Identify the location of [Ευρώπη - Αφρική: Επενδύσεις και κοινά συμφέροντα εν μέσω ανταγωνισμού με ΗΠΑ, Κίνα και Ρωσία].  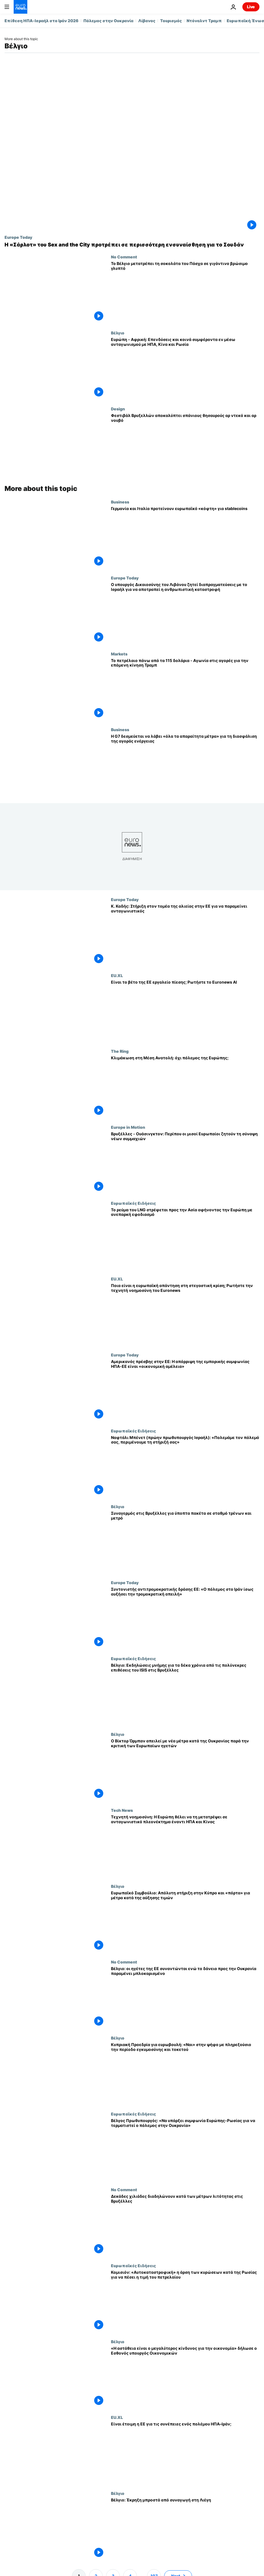
(185, 368).